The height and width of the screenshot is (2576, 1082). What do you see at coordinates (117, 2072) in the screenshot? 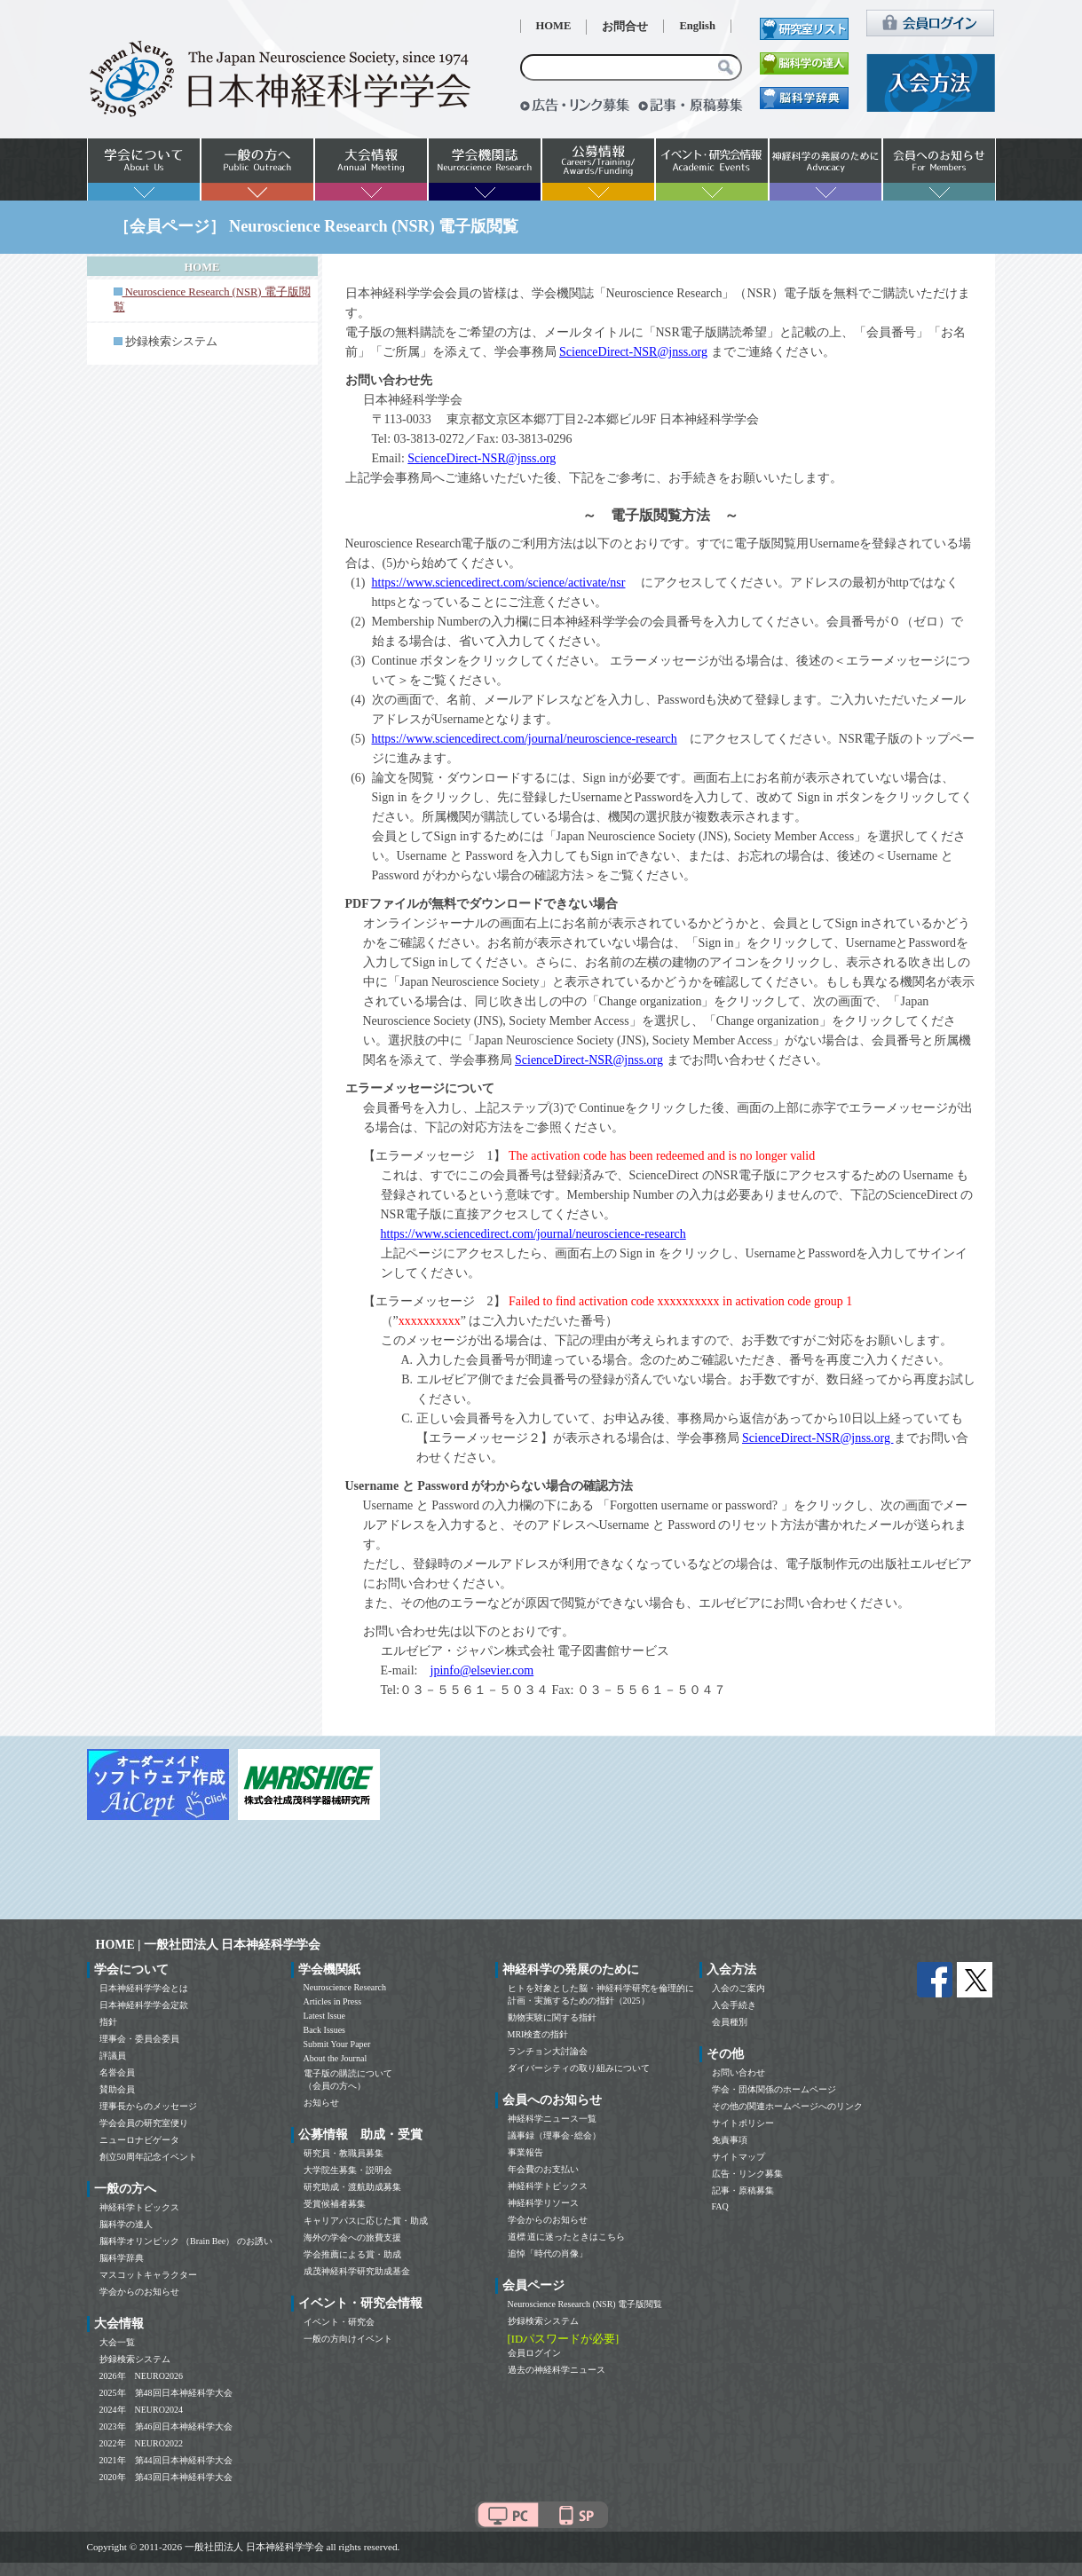
I see `名誉会員` at bounding box center [117, 2072].